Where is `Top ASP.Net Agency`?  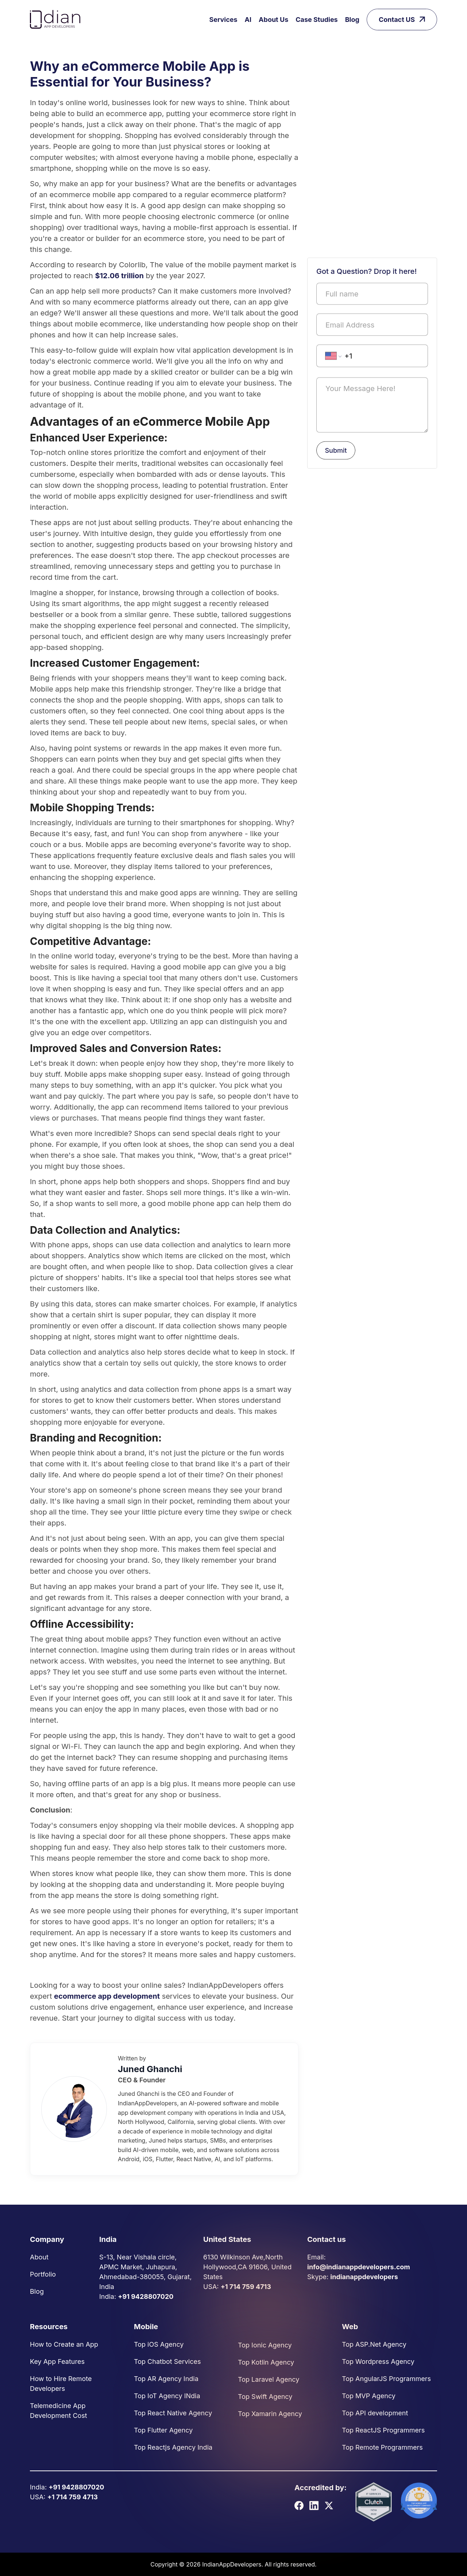
Top ASP.Net Agency is located at coordinates (374, 2344).